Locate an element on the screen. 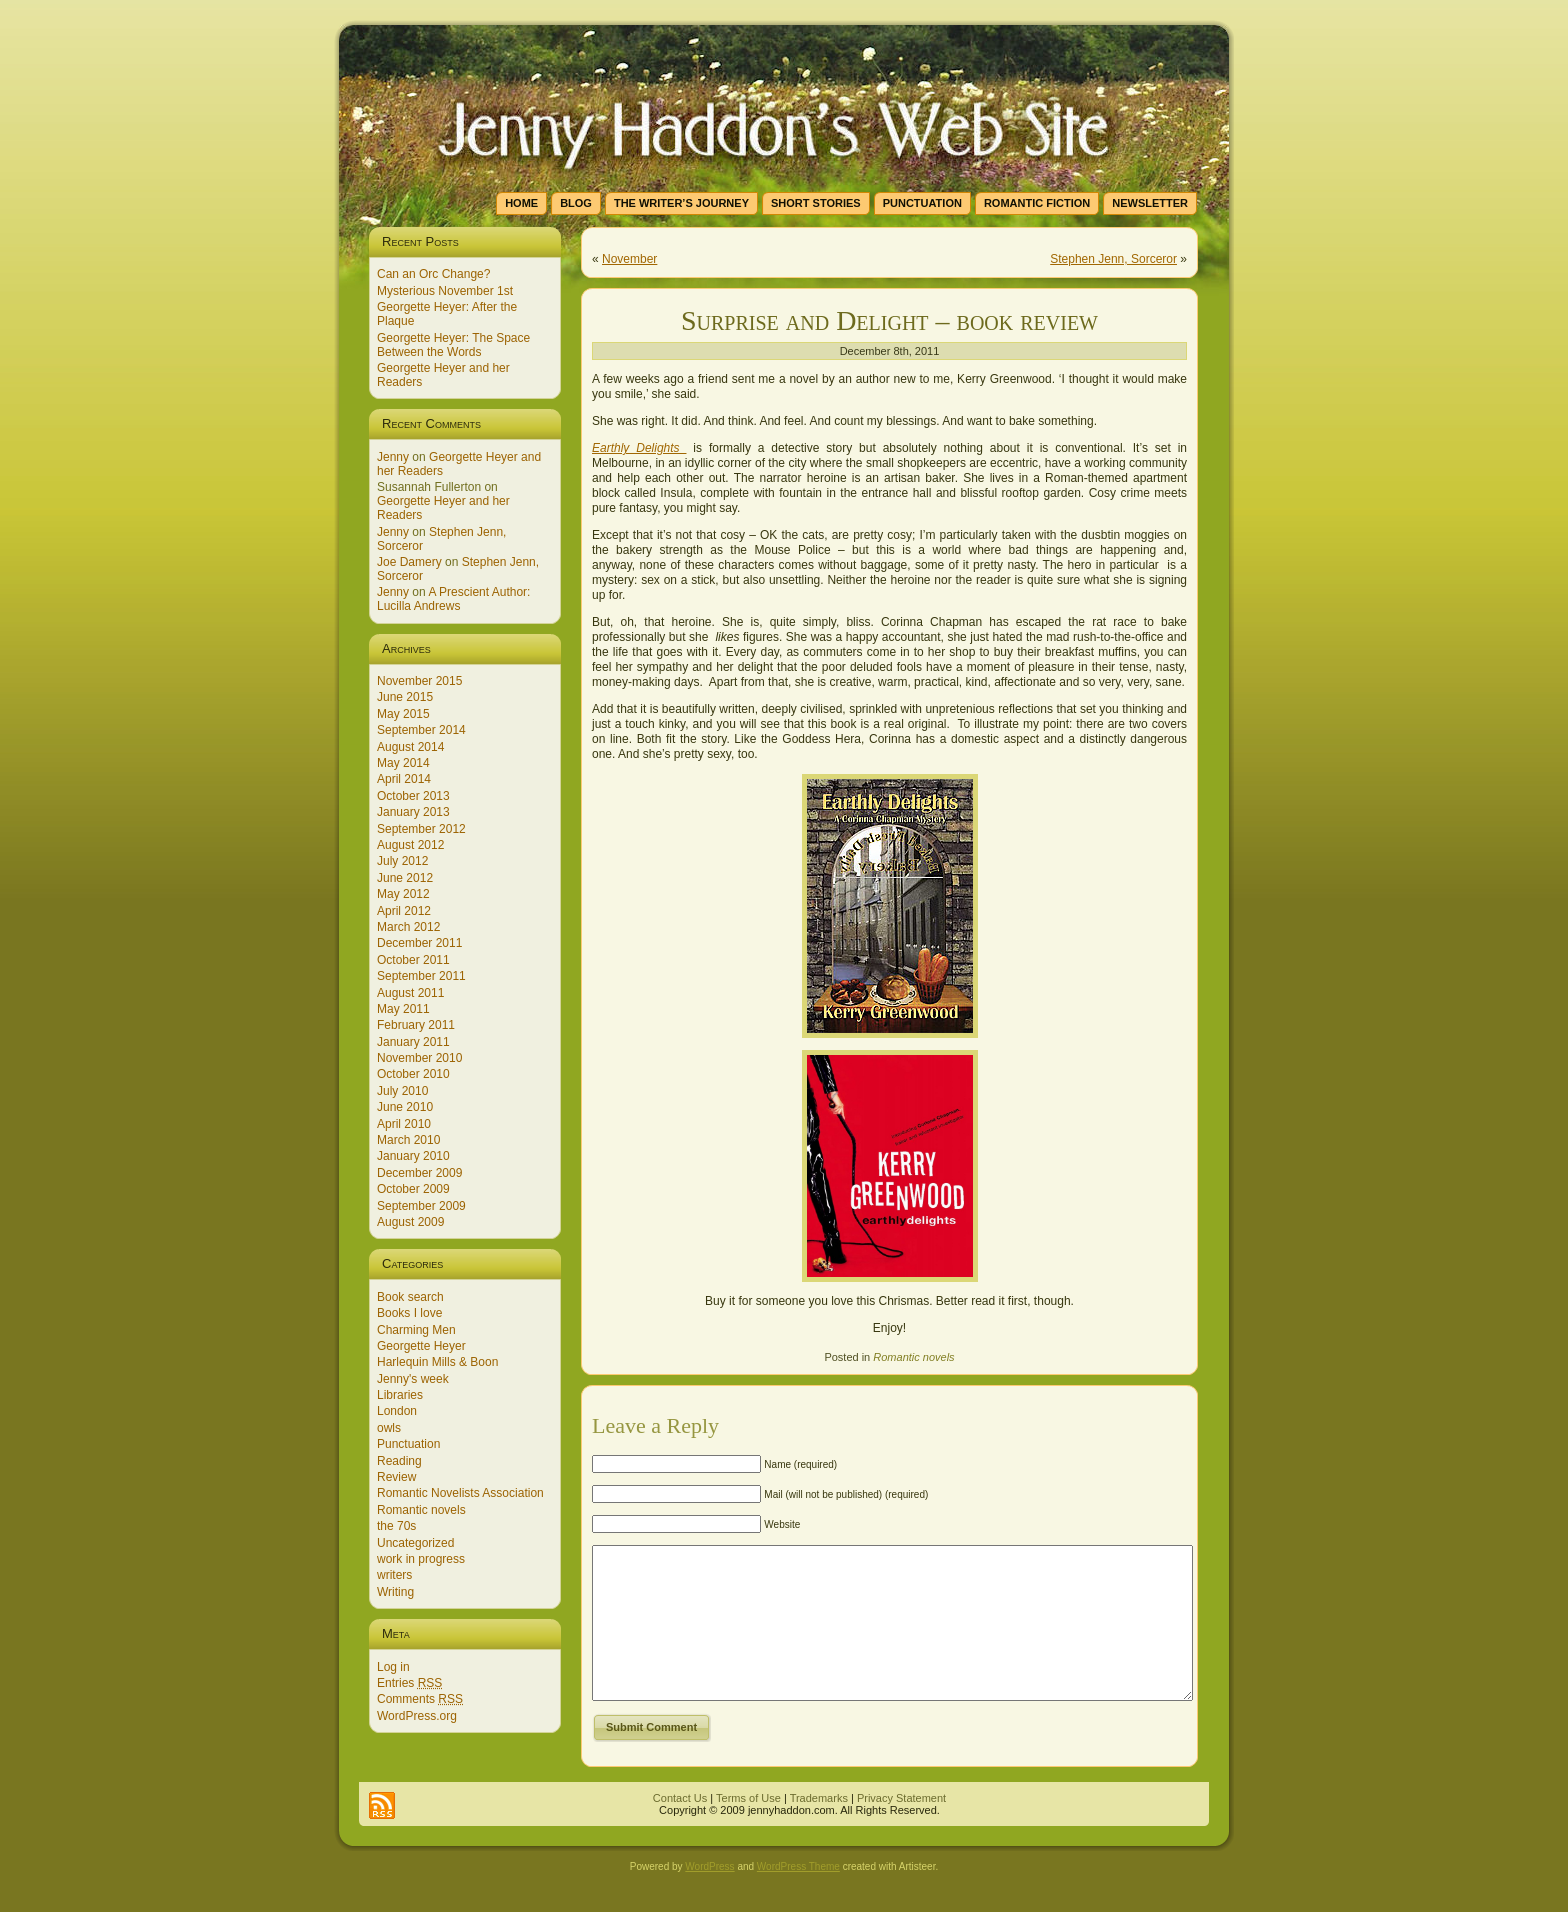 This screenshot has width=1568, height=1912. May 2011 is located at coordinates (403, 1009).